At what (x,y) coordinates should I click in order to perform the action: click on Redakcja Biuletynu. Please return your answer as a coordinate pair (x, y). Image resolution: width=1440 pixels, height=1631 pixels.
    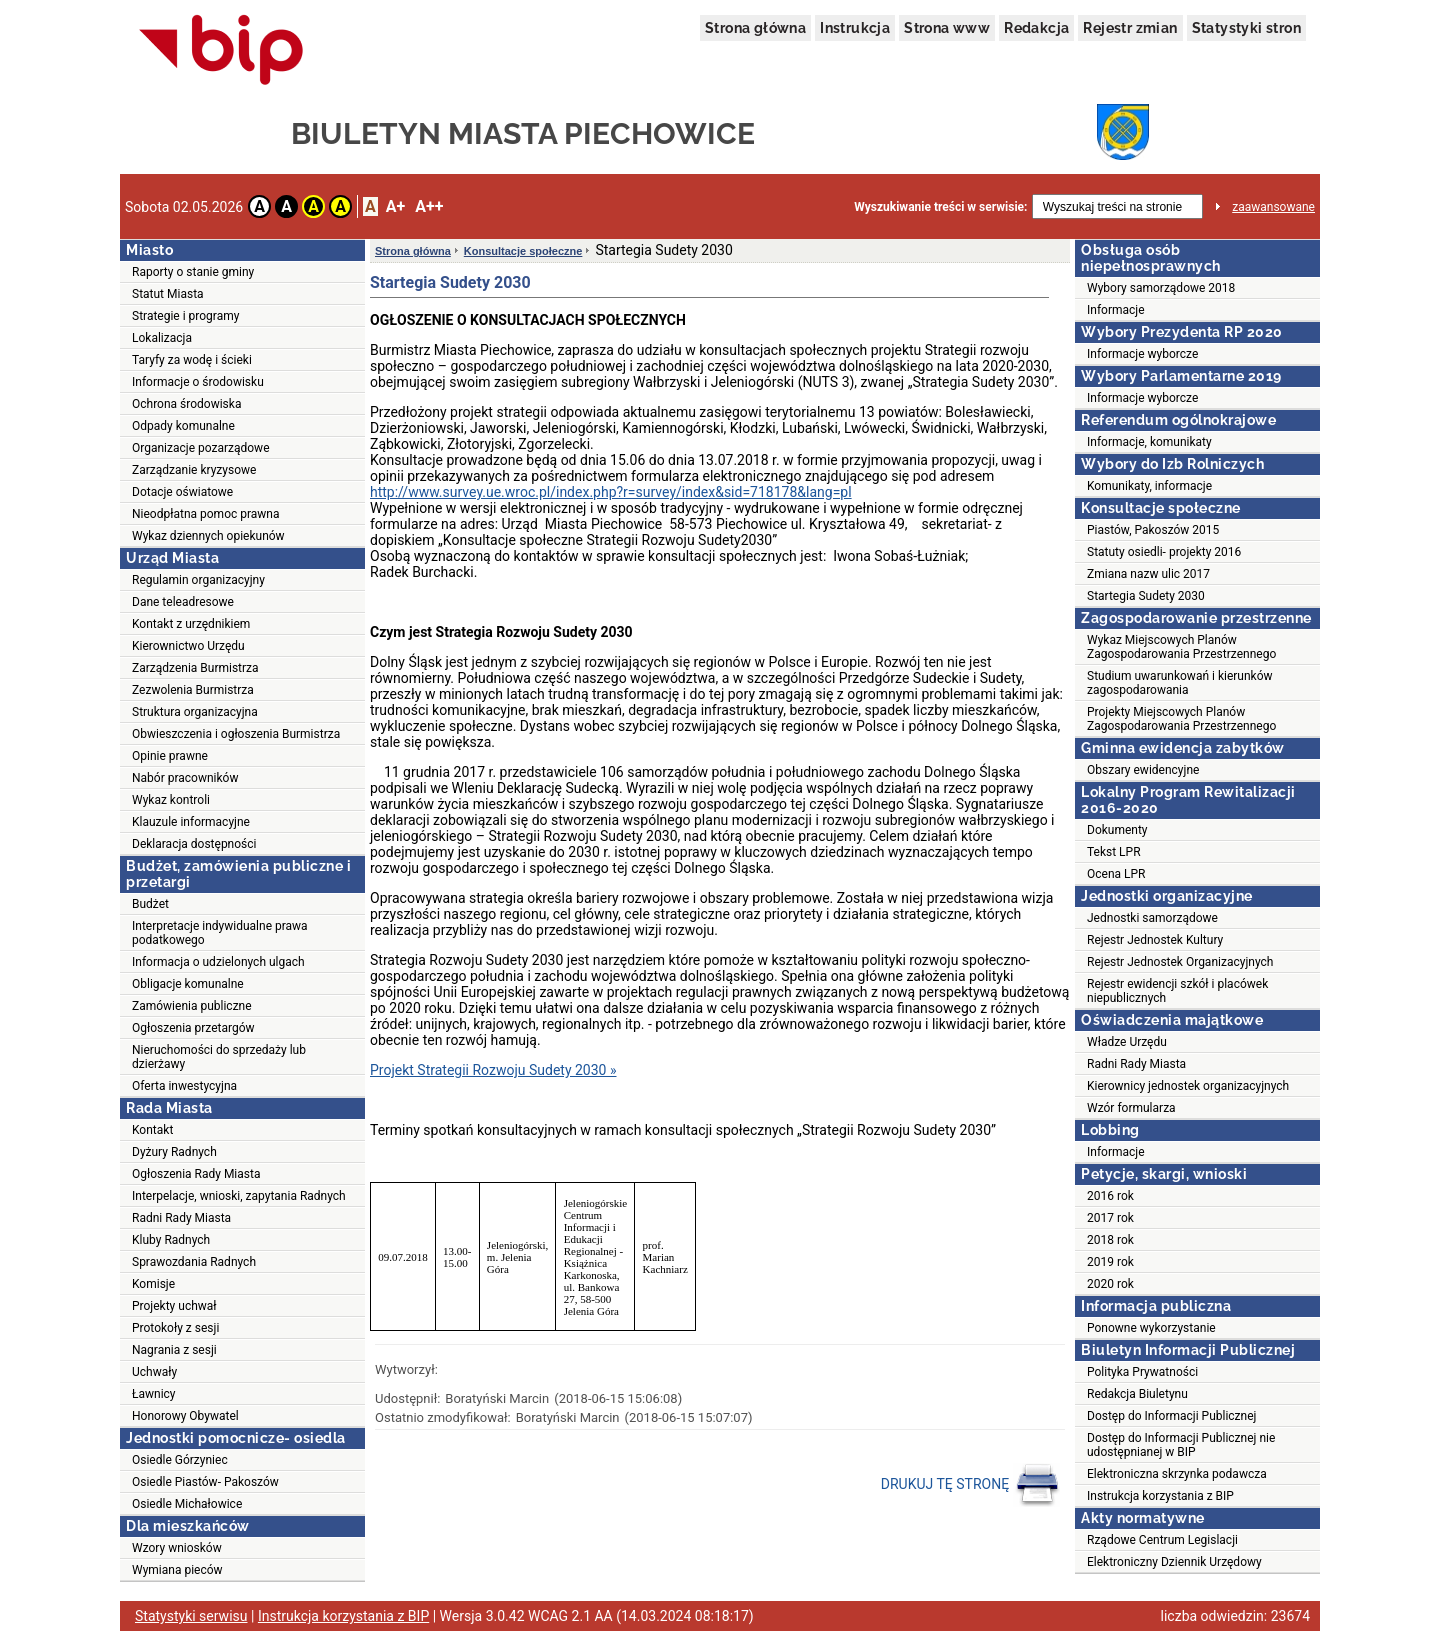
    Looking at the image, I should click on (1137, 1394).